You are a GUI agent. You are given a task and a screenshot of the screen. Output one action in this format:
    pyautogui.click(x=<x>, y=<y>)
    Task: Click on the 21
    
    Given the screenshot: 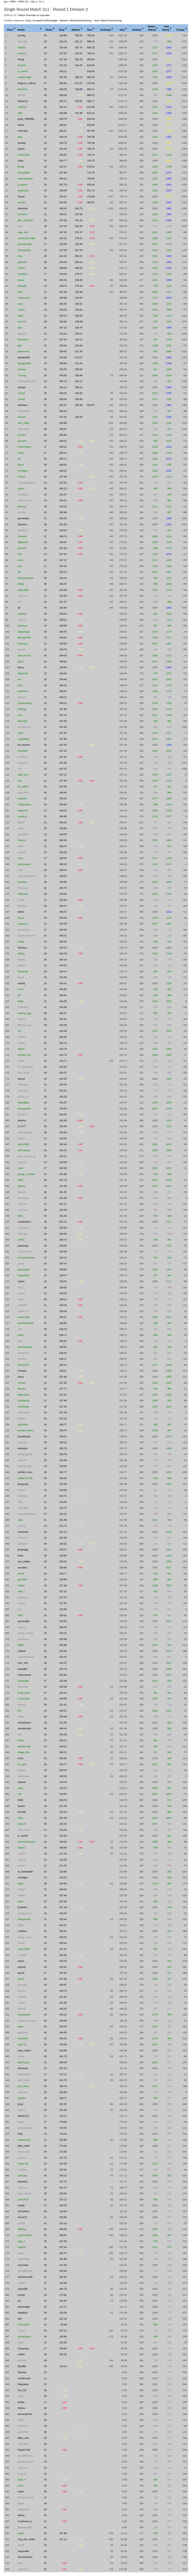 What is the action you would take?
    pyautogui.click(x=45, y=333)
    